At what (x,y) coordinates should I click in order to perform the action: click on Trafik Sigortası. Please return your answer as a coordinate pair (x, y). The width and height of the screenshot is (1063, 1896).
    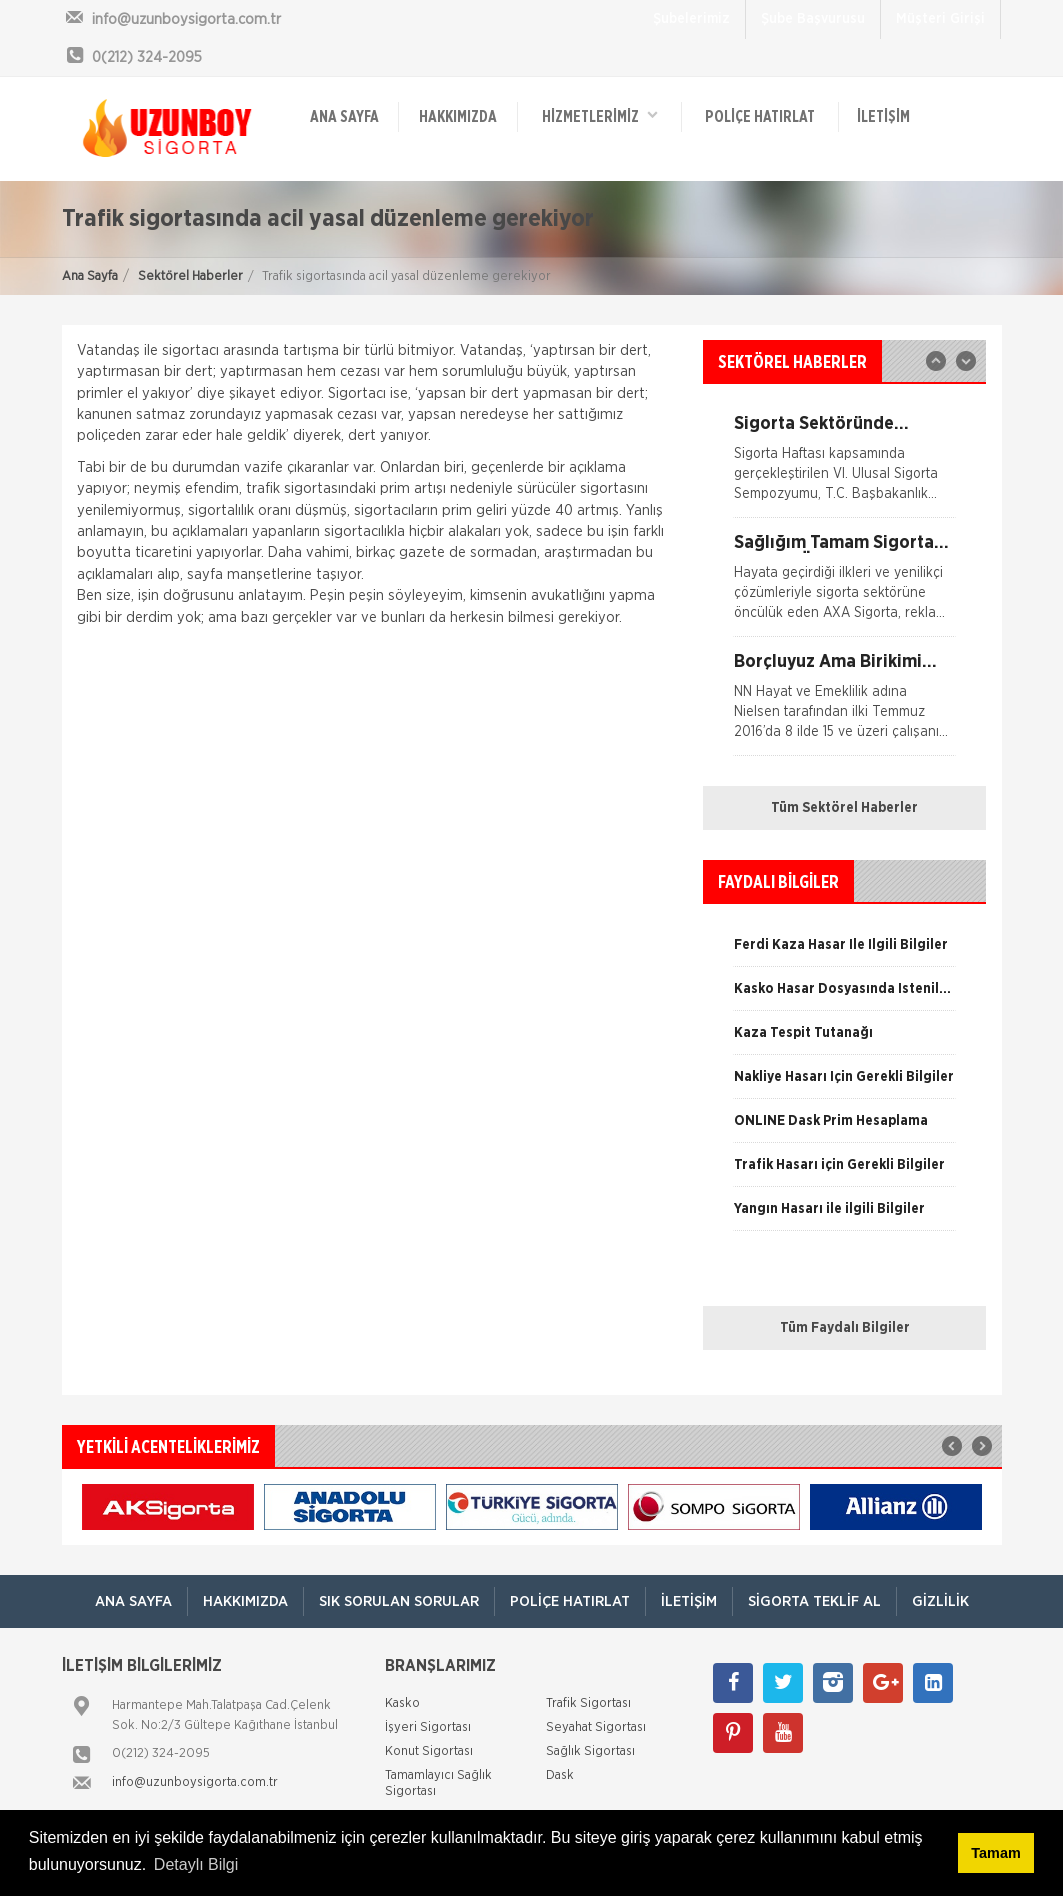
    Looking at the image, I should click on (588, 1703).